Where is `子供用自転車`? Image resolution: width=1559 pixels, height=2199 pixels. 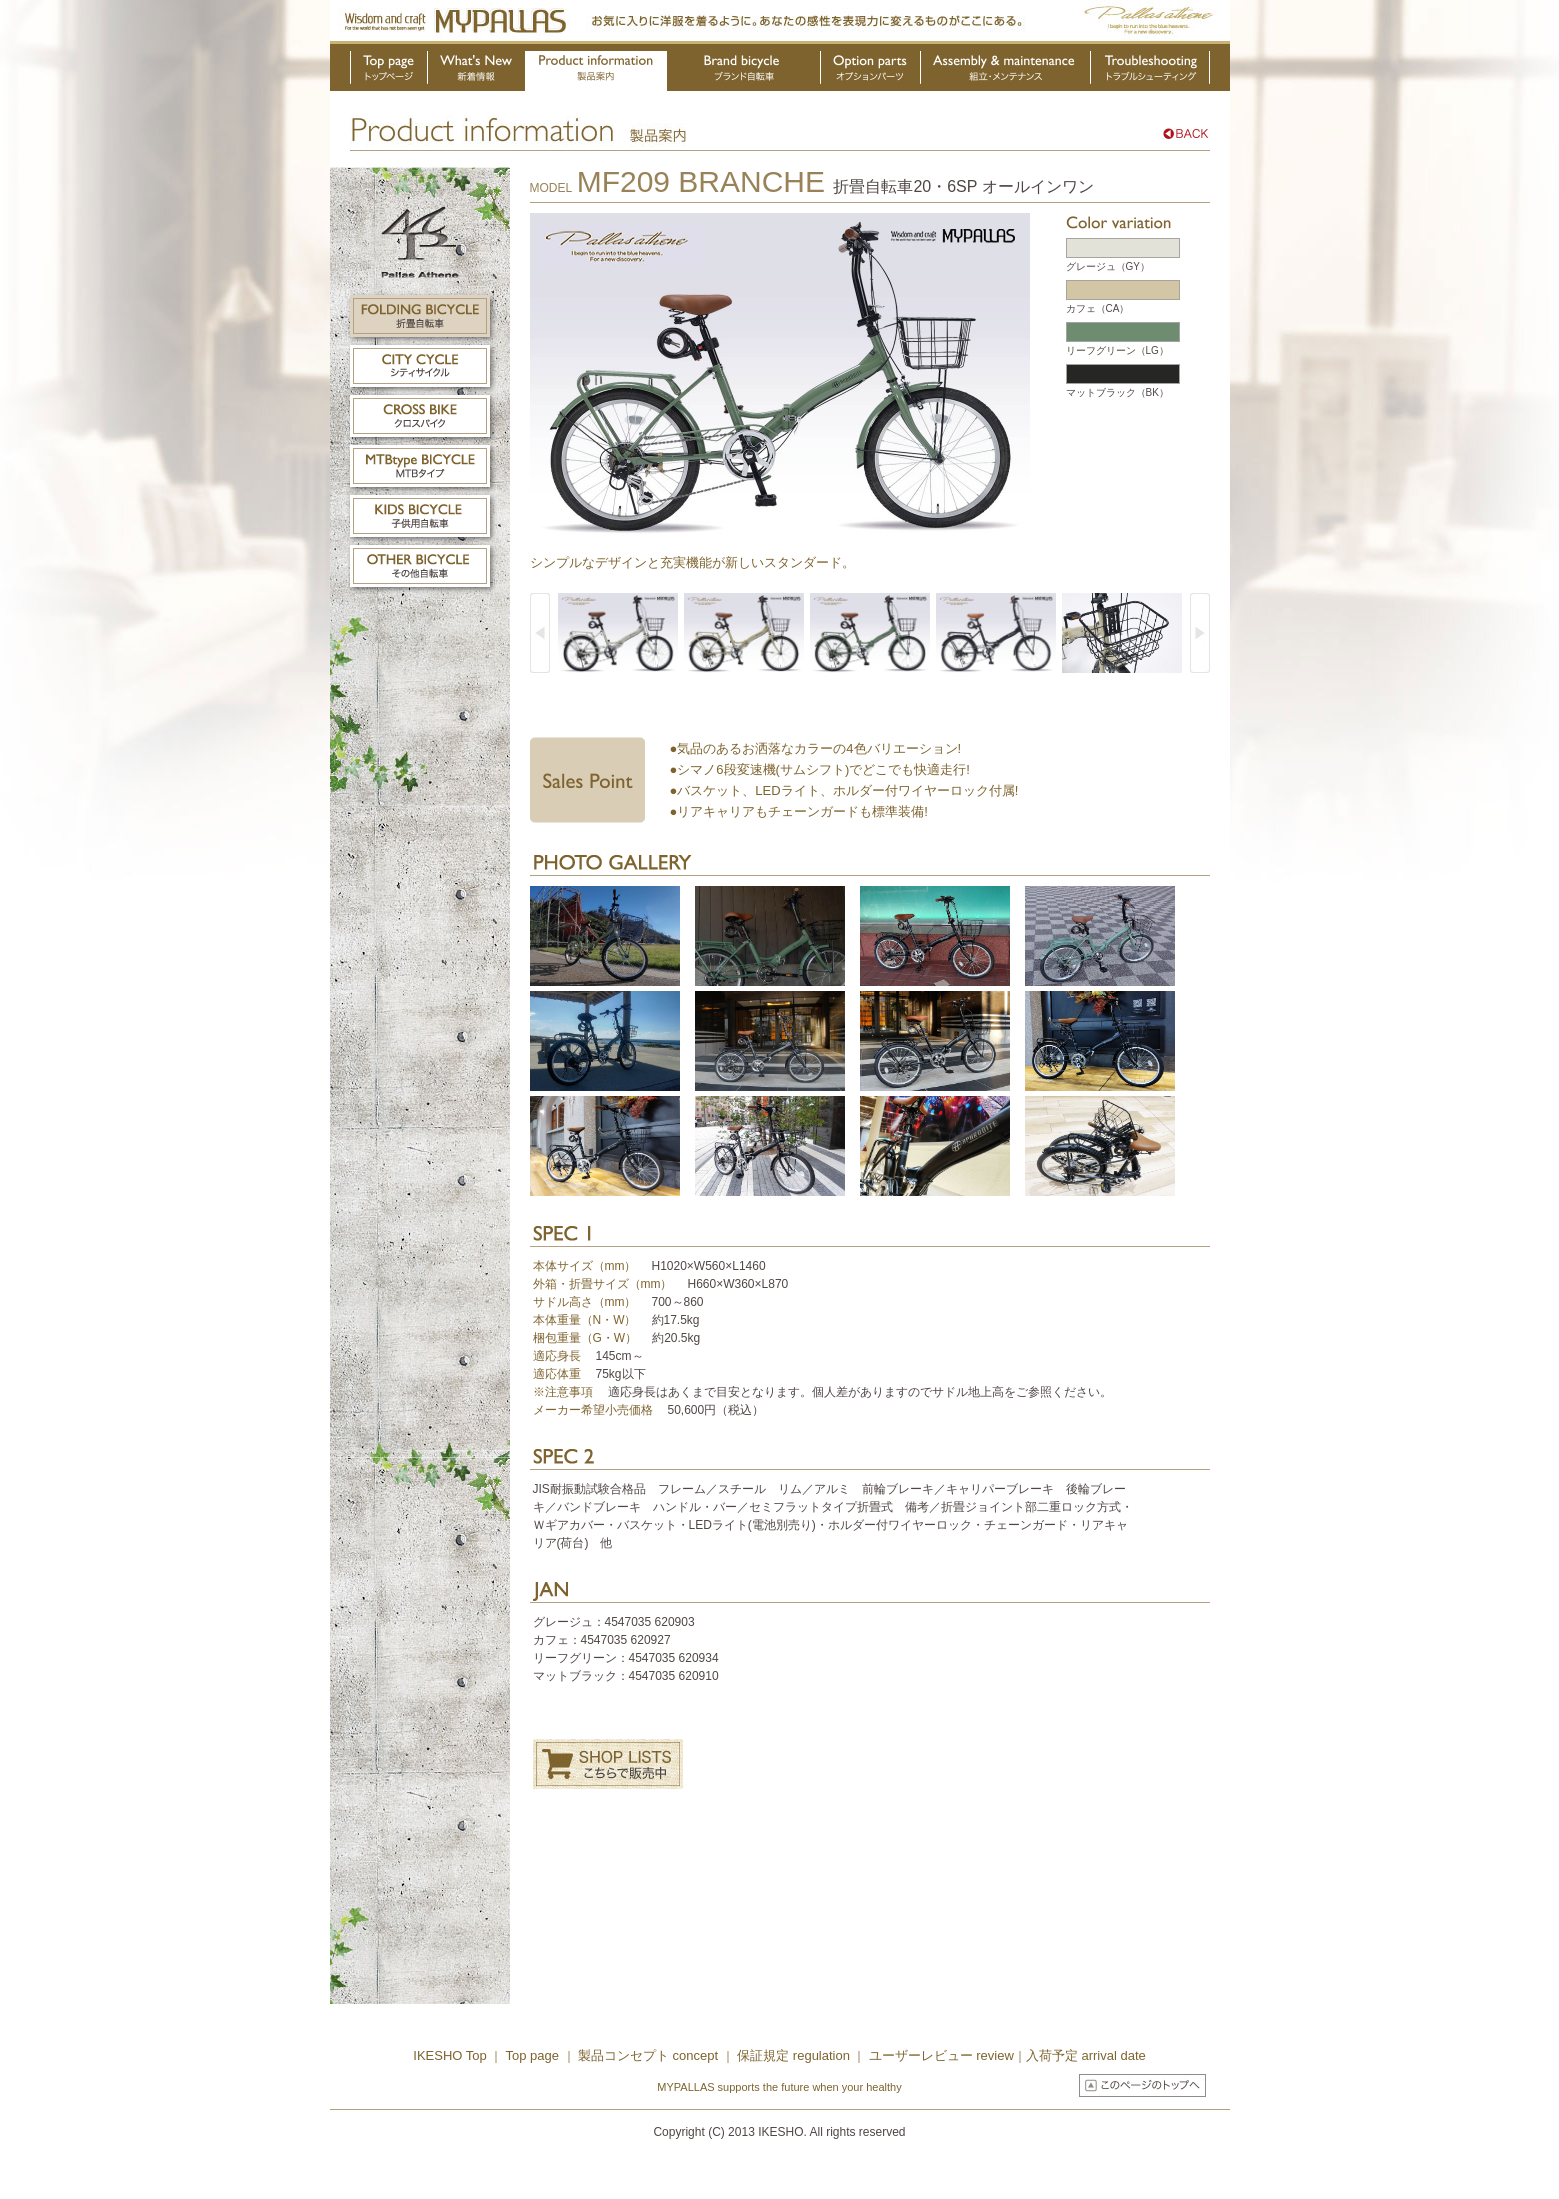
子供用自転車 is located at coordinates (420, 516).